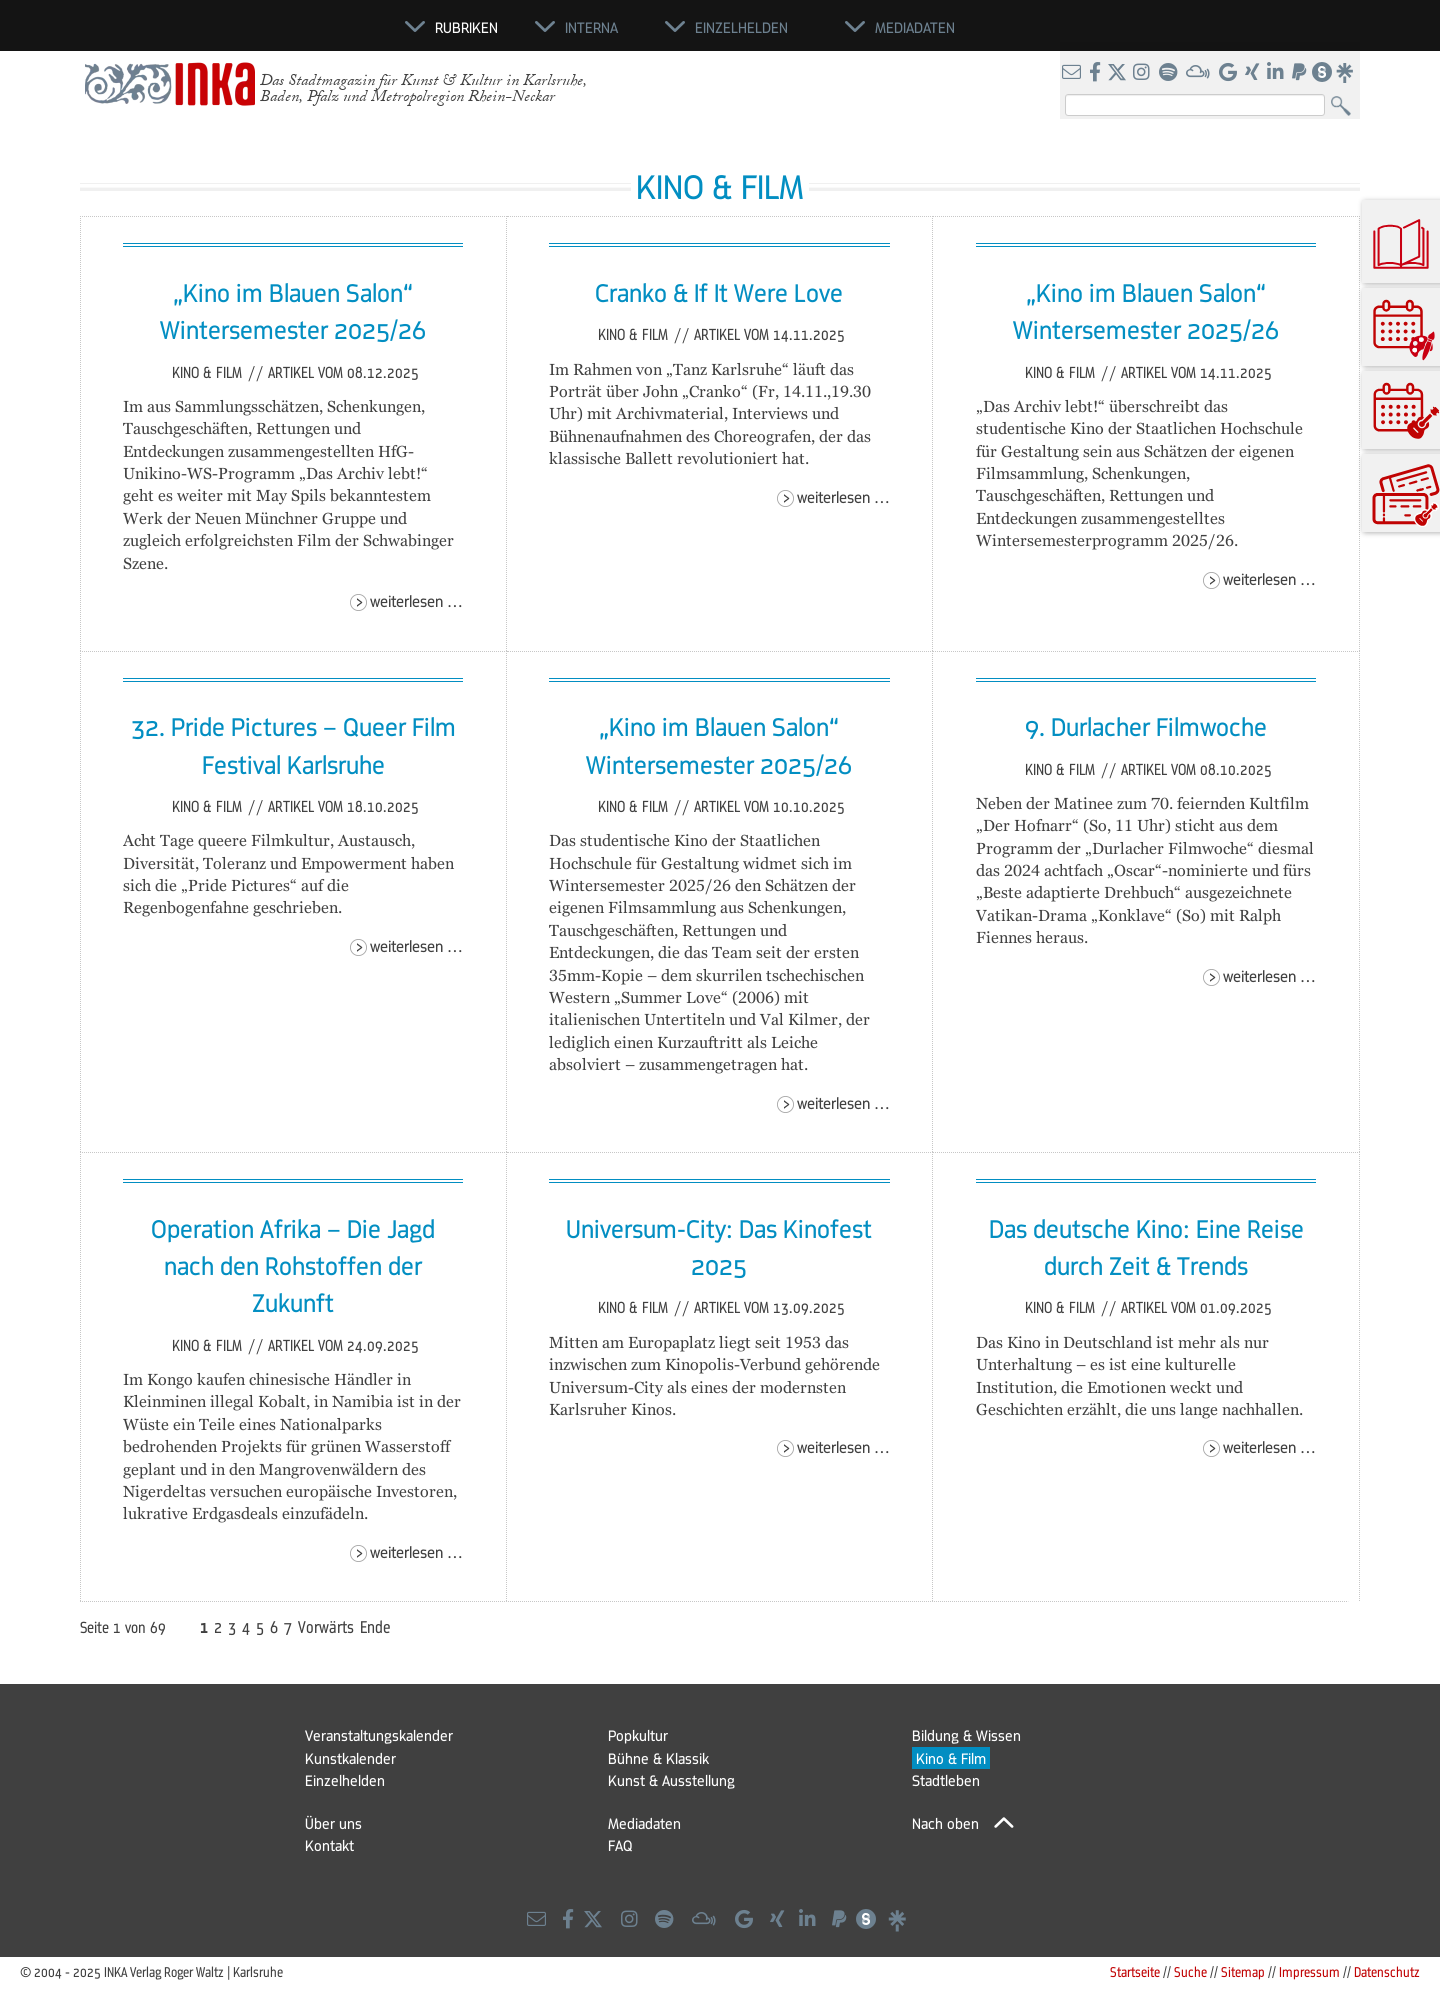 The height and width of the screenshot is (2012, 1440). What do you see at coordinates (209, 372) in the screenshot?
I see `Kino & Film` at bounding box center [209, 372].